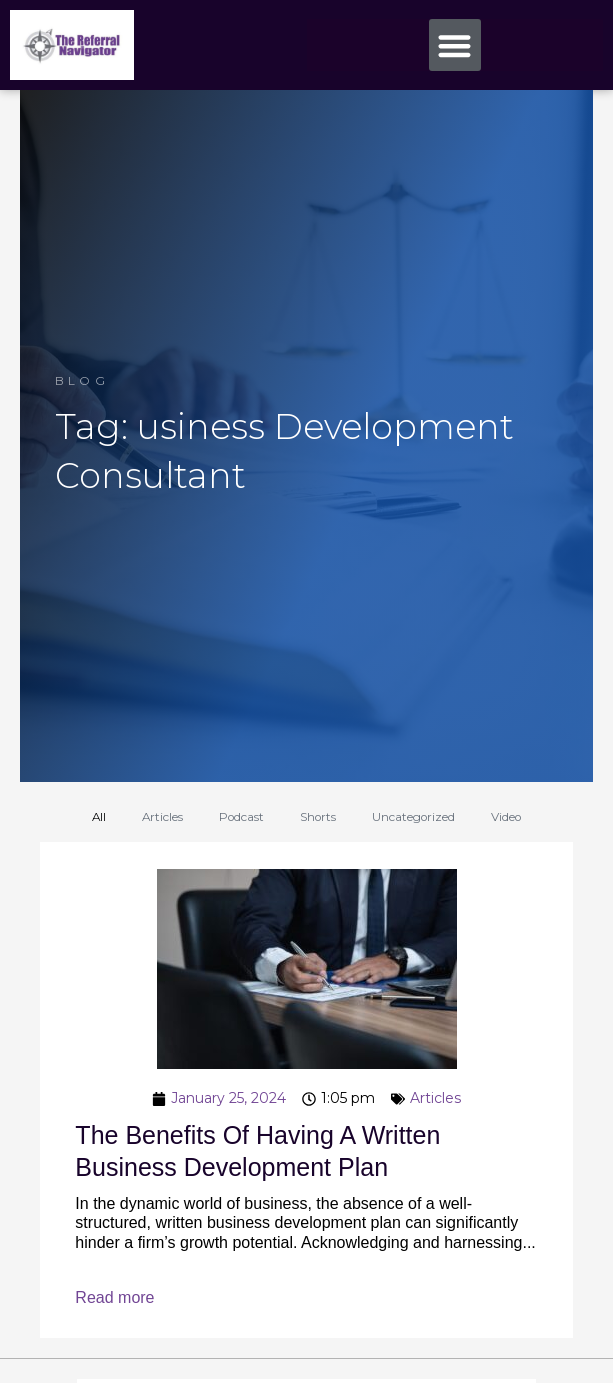 The height and width of the screenshot is (1383, 613). What do you see at coordinates (99, 817) in the screenshot?
I see `All` at bounding box center [99, 817].